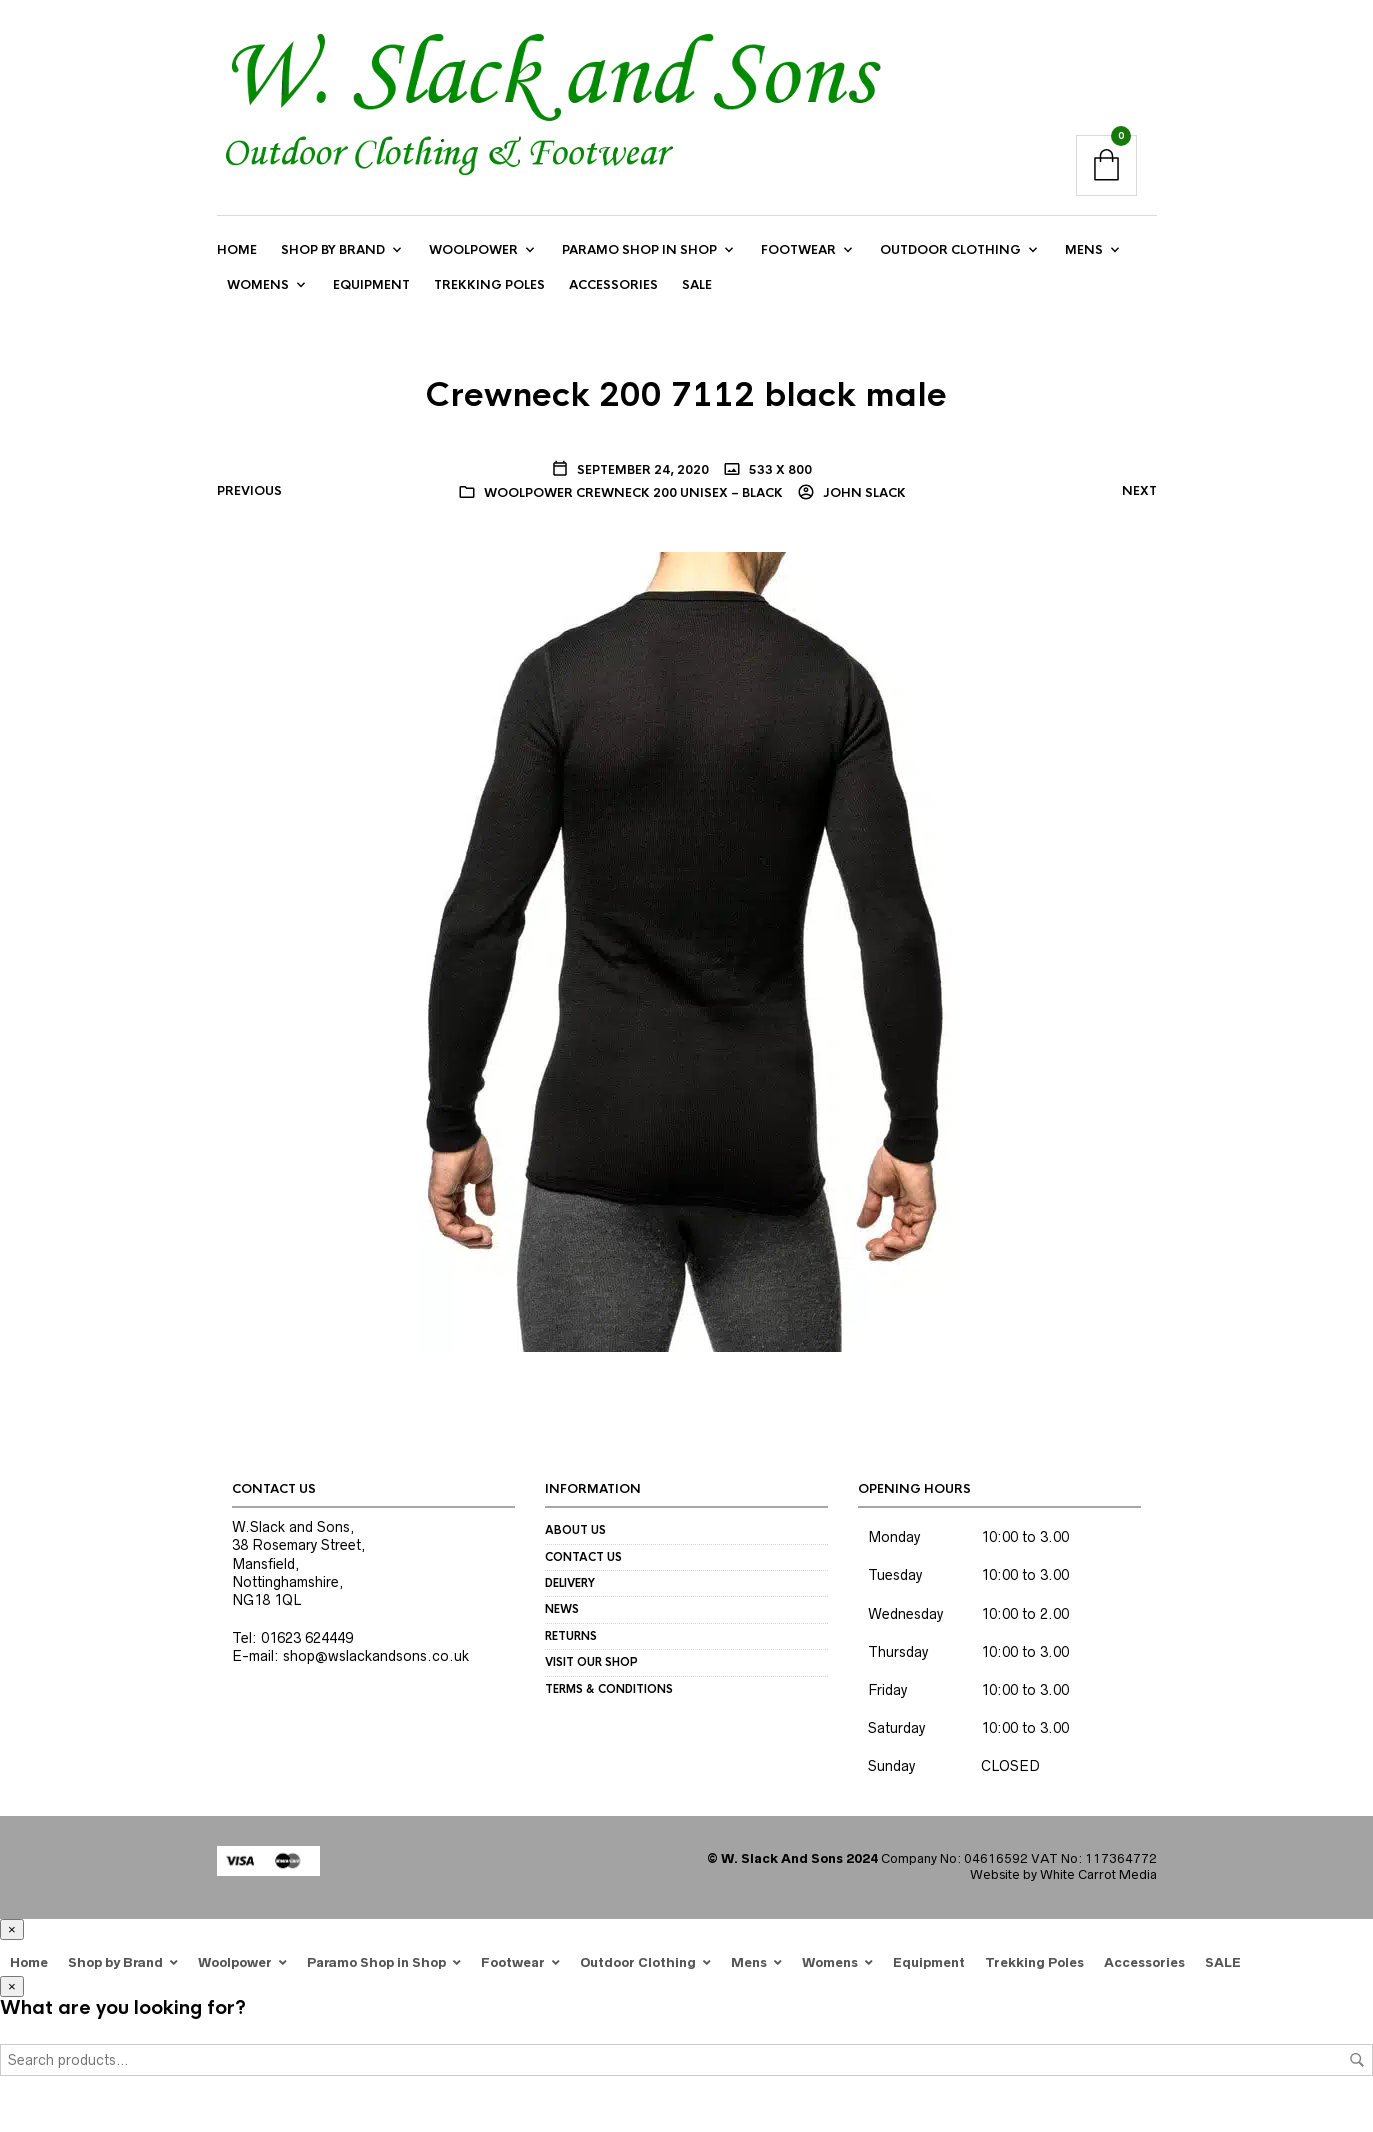  What do you see at coordinates (950, 250) in the screenshot?
I see `Outdoor Clothing` at bounding box center [950, 250].